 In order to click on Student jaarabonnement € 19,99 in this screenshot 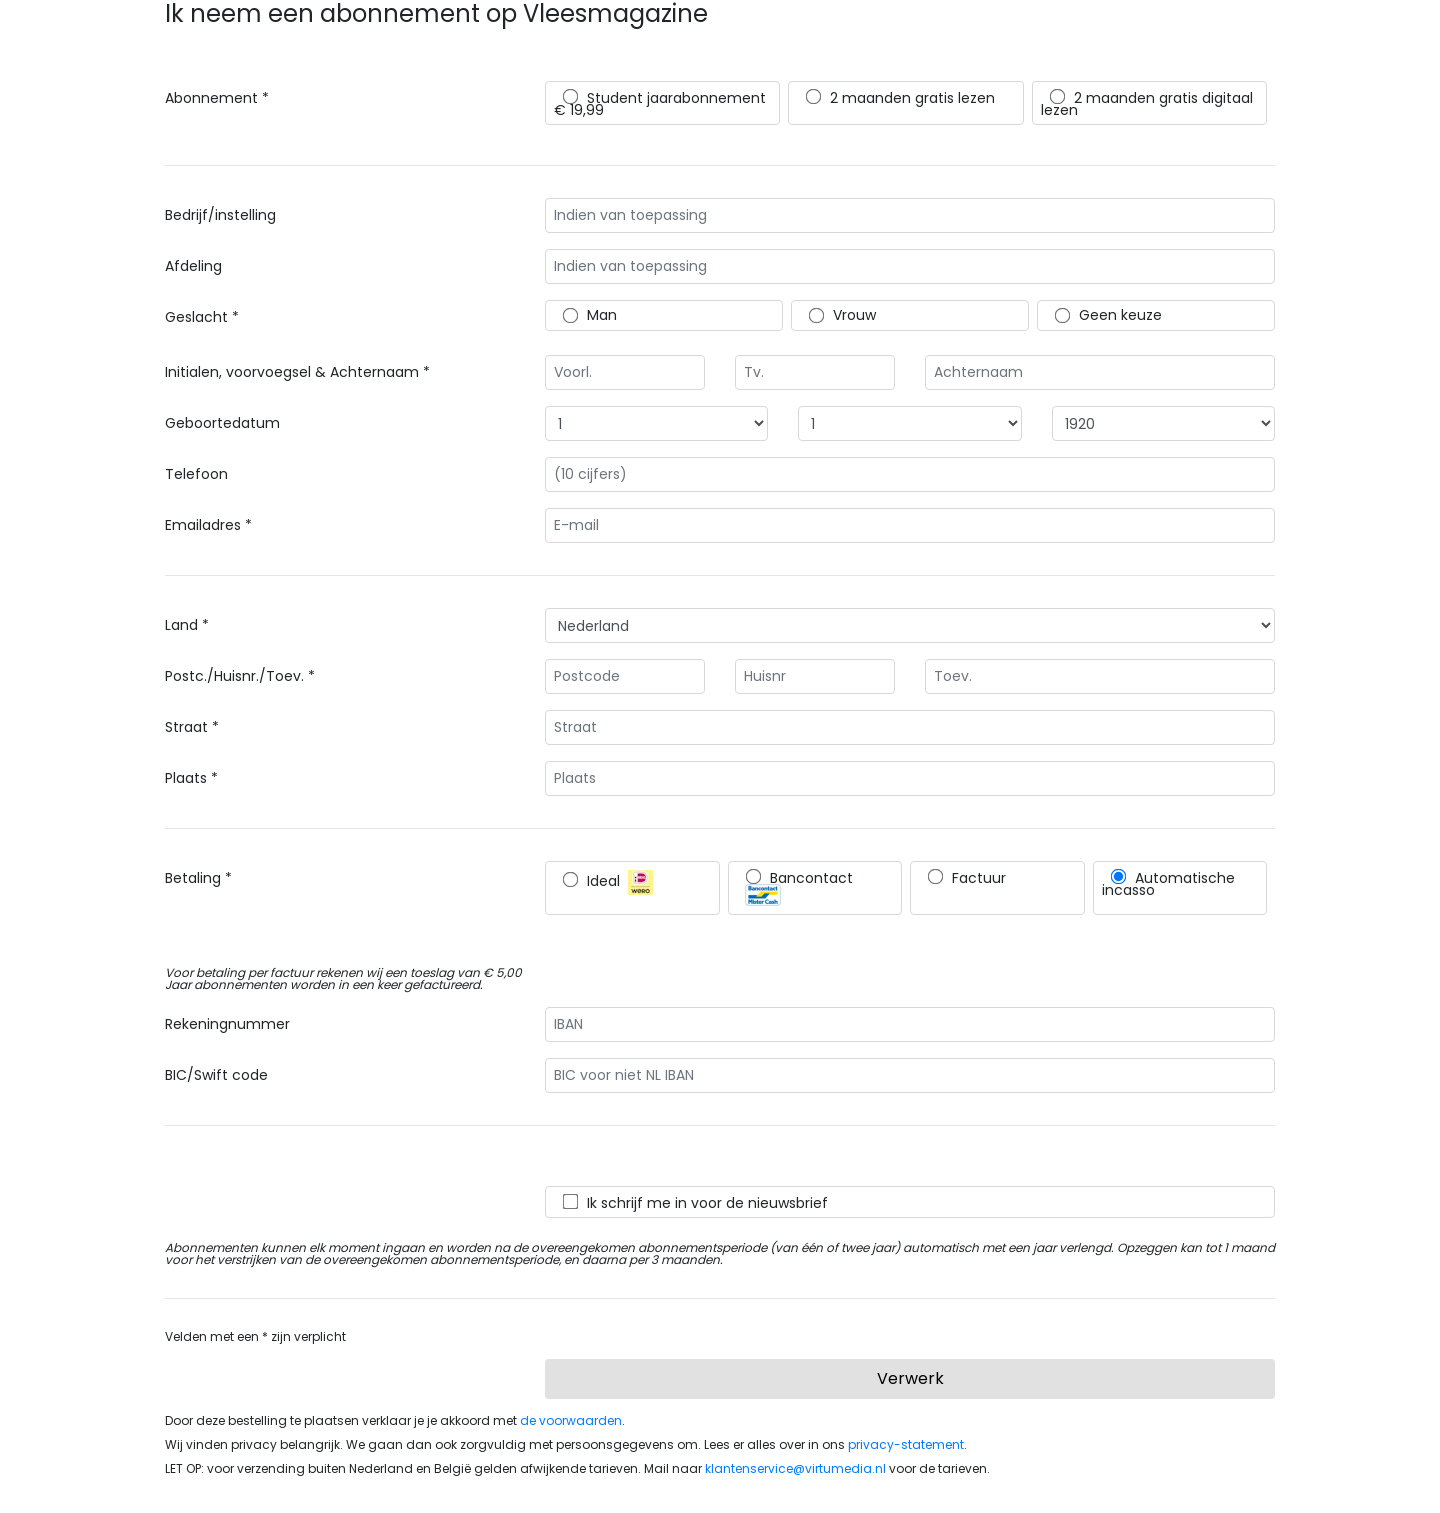, I will do `click(660, 104)`.